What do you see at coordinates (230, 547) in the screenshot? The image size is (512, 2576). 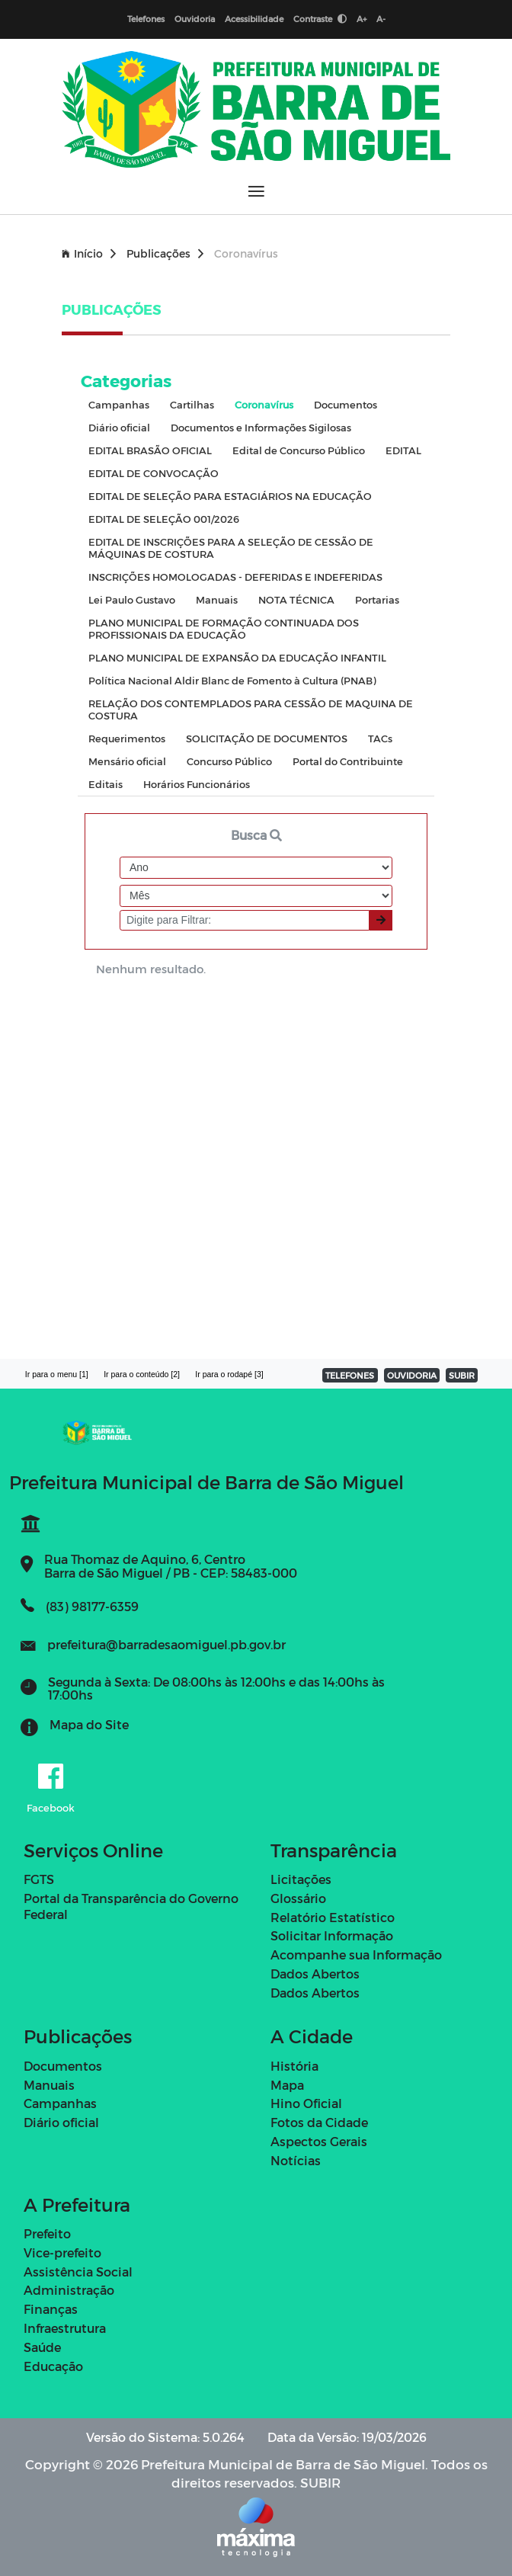 I see `EDITAL DE INSCRIÇÕES PARA A SELEÇÃO DE CESSÃO DE MÁQUINAS DE COSTURA [tab]` at bounding box center [230, 547].